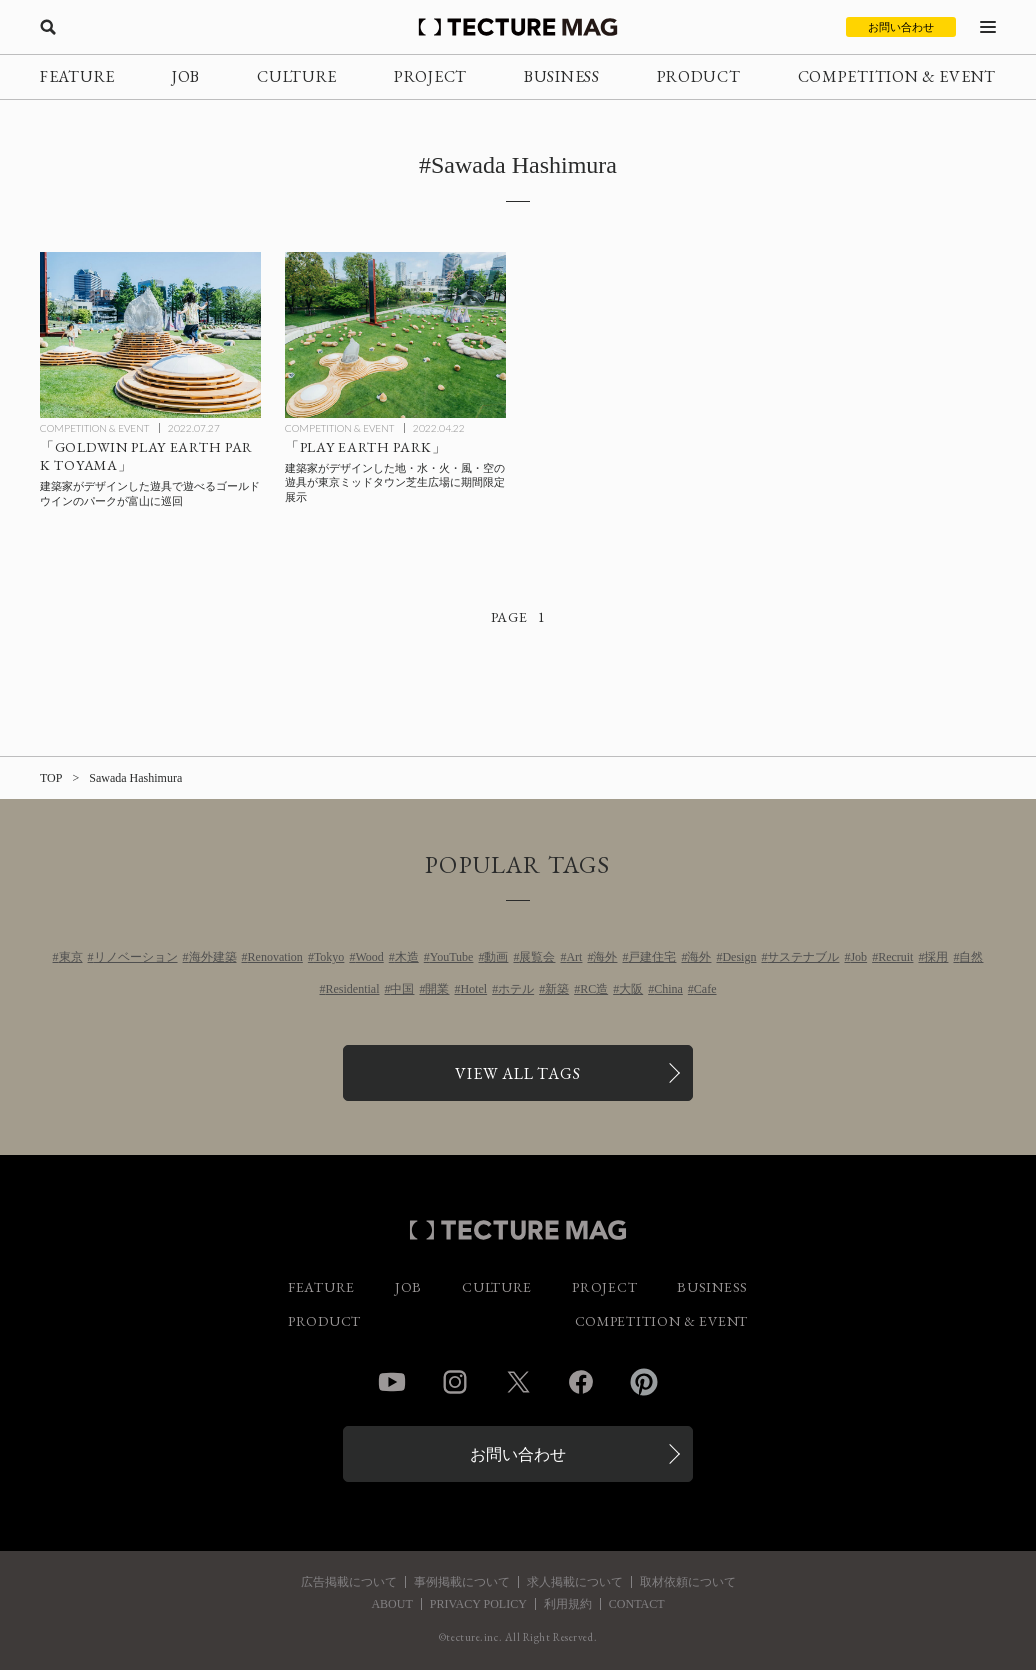 The width and height of the screenshot is (1036, 1670). Describe the element at coordinates (516, 989) in the screenshot. I see `ホテル` at that location.